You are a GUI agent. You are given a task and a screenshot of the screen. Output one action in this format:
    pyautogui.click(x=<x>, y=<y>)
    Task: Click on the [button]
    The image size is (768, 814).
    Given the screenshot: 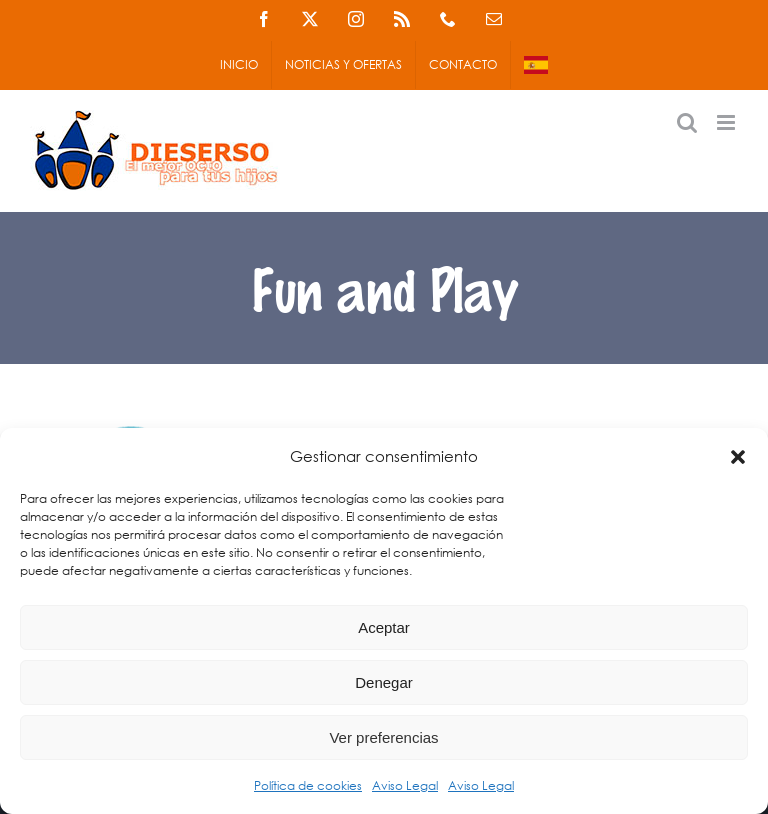 What is the action you would take?
    pyautogui.click(x=738, y=457)
    